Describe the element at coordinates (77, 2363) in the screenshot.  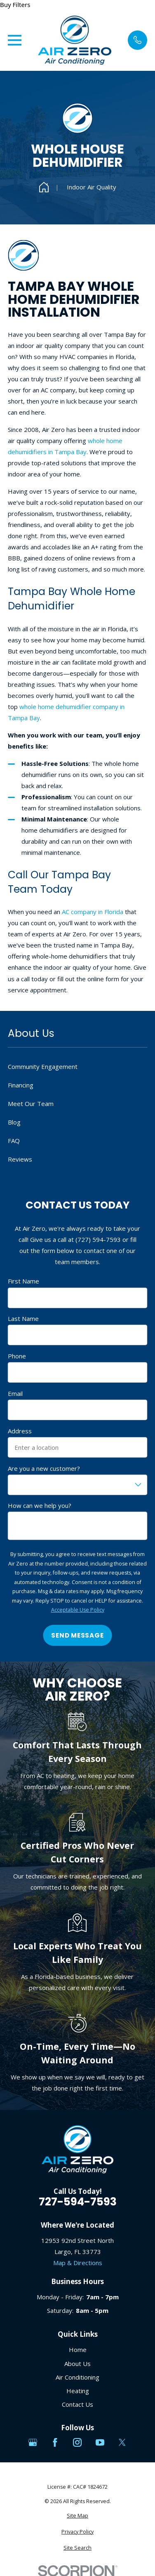
I see `About Us` at that location.